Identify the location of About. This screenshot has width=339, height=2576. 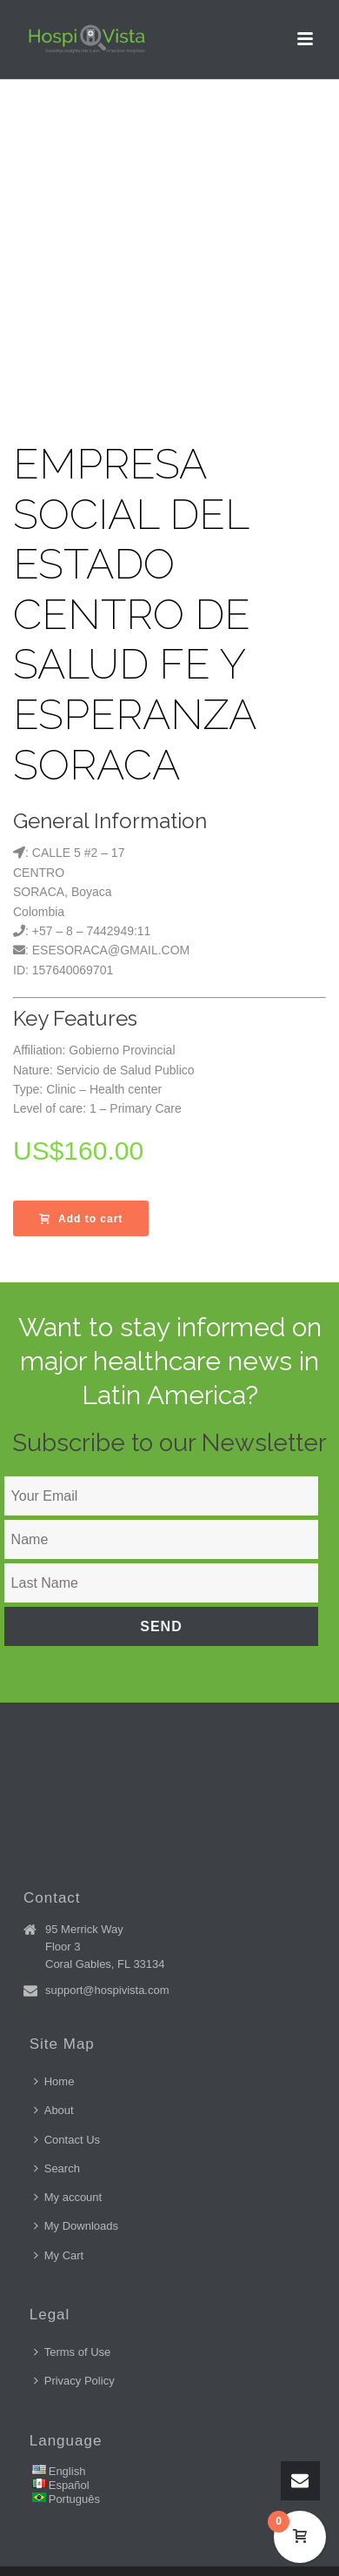
(54, 2110).